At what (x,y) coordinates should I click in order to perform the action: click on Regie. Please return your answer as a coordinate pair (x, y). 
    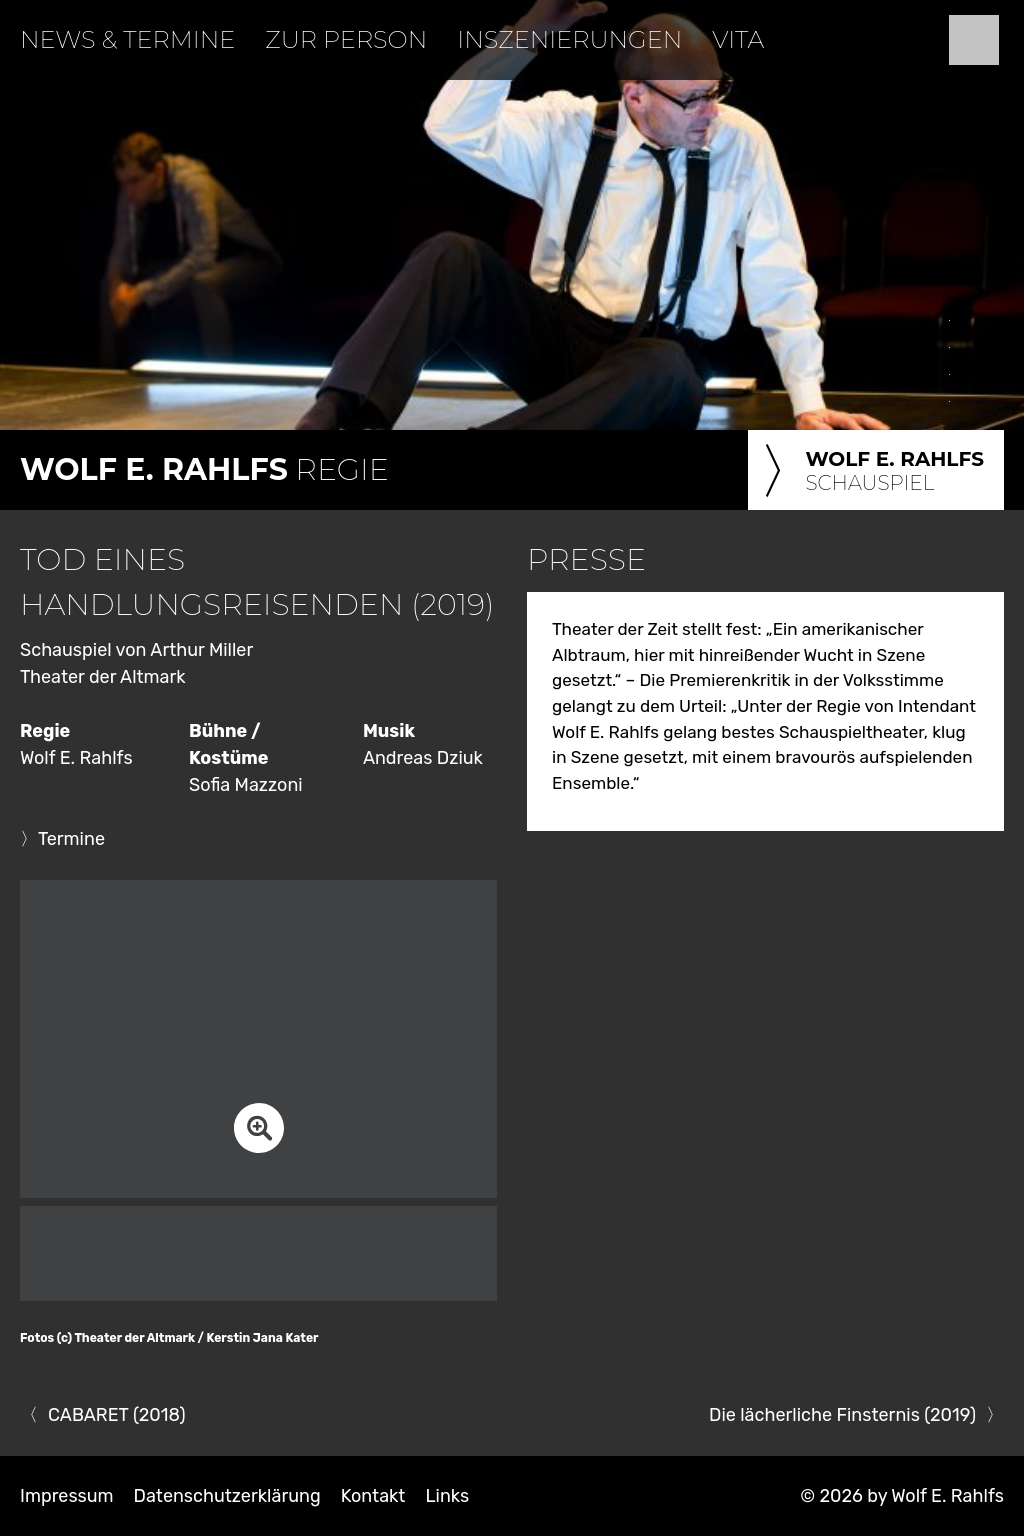
    Looking at the image, I should click on (204, 469).